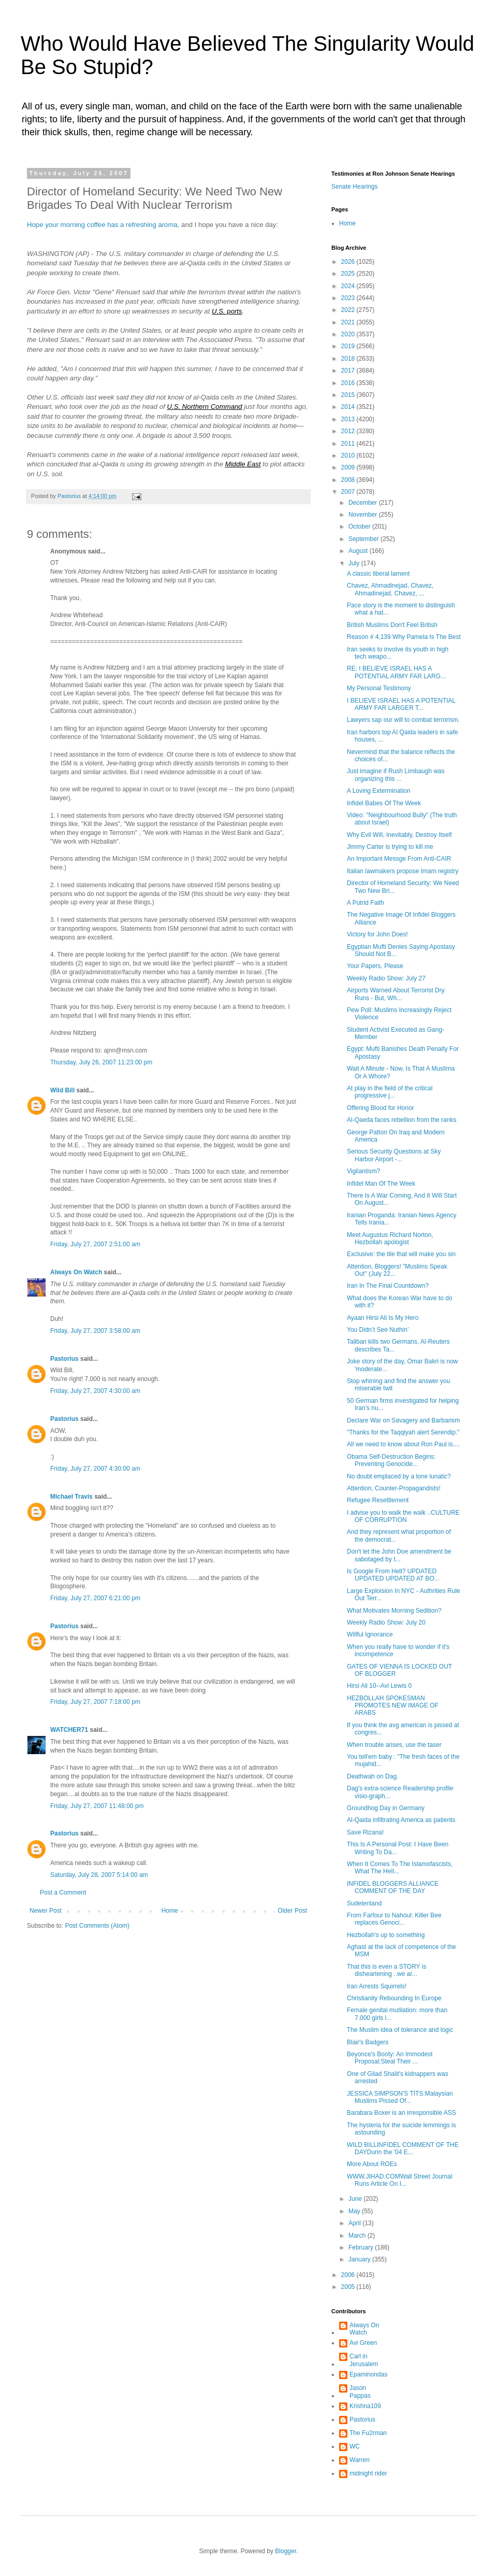 This screenshot has width=497, height=2576. I want to click on Why Evil Will, Inevitably, Destroy Itself, so click(399, 834).